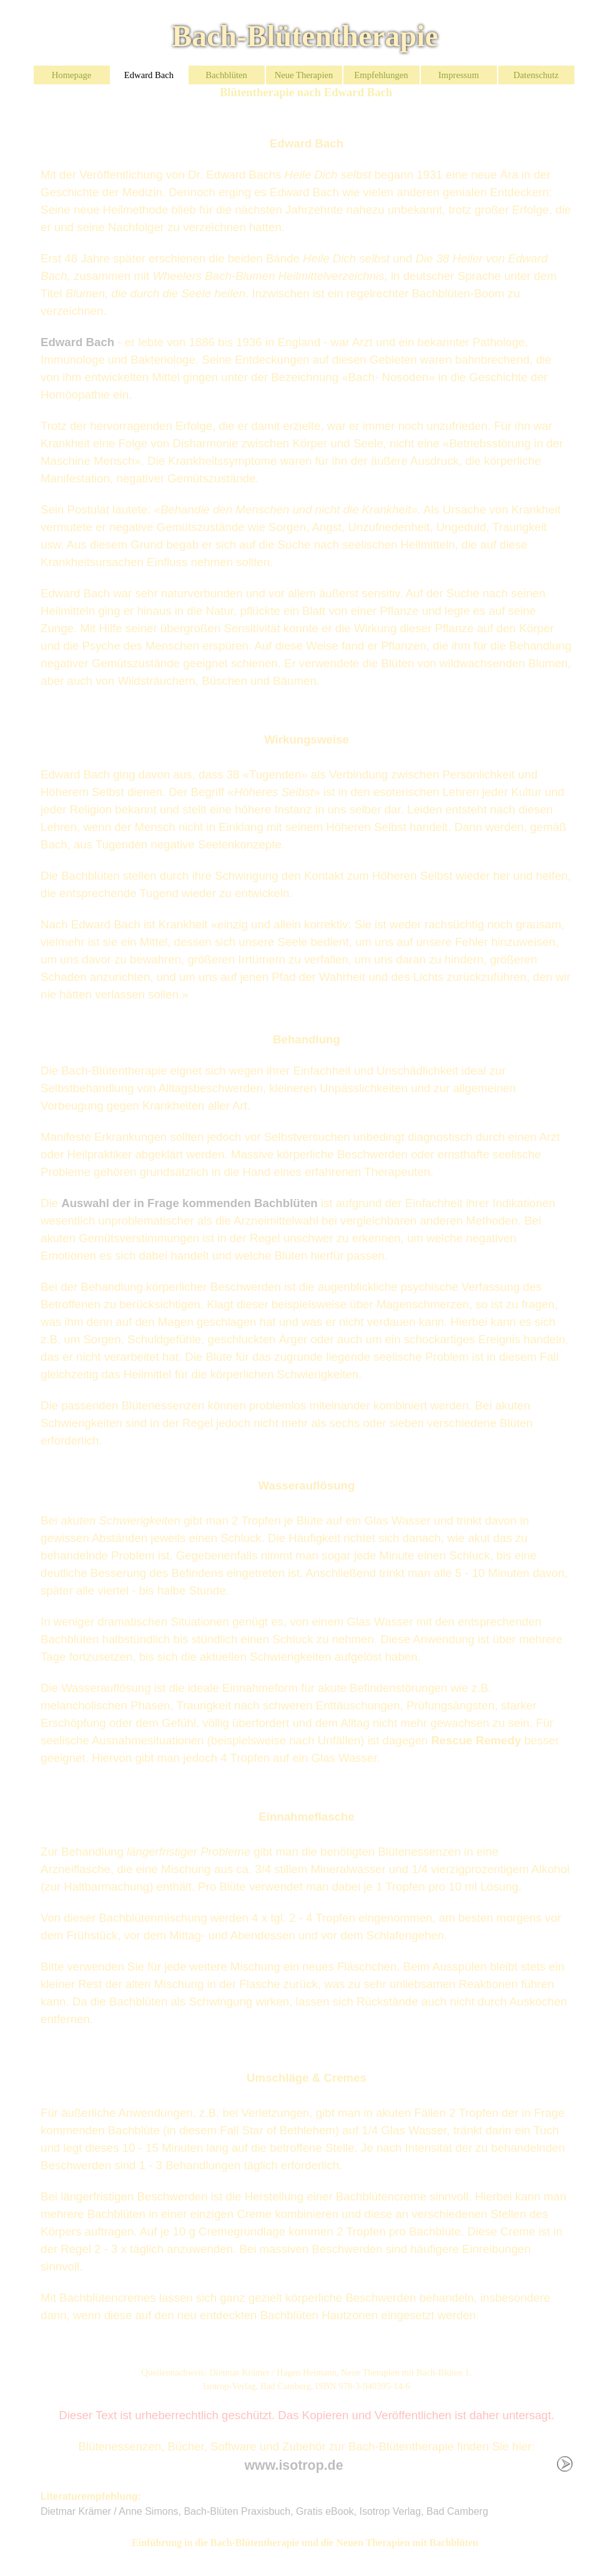 The image size is (610, 2576). What do you see at coordinates (149, 75) in the screenshot?
I see `Edward Bach` at bounding box center [149, 75].